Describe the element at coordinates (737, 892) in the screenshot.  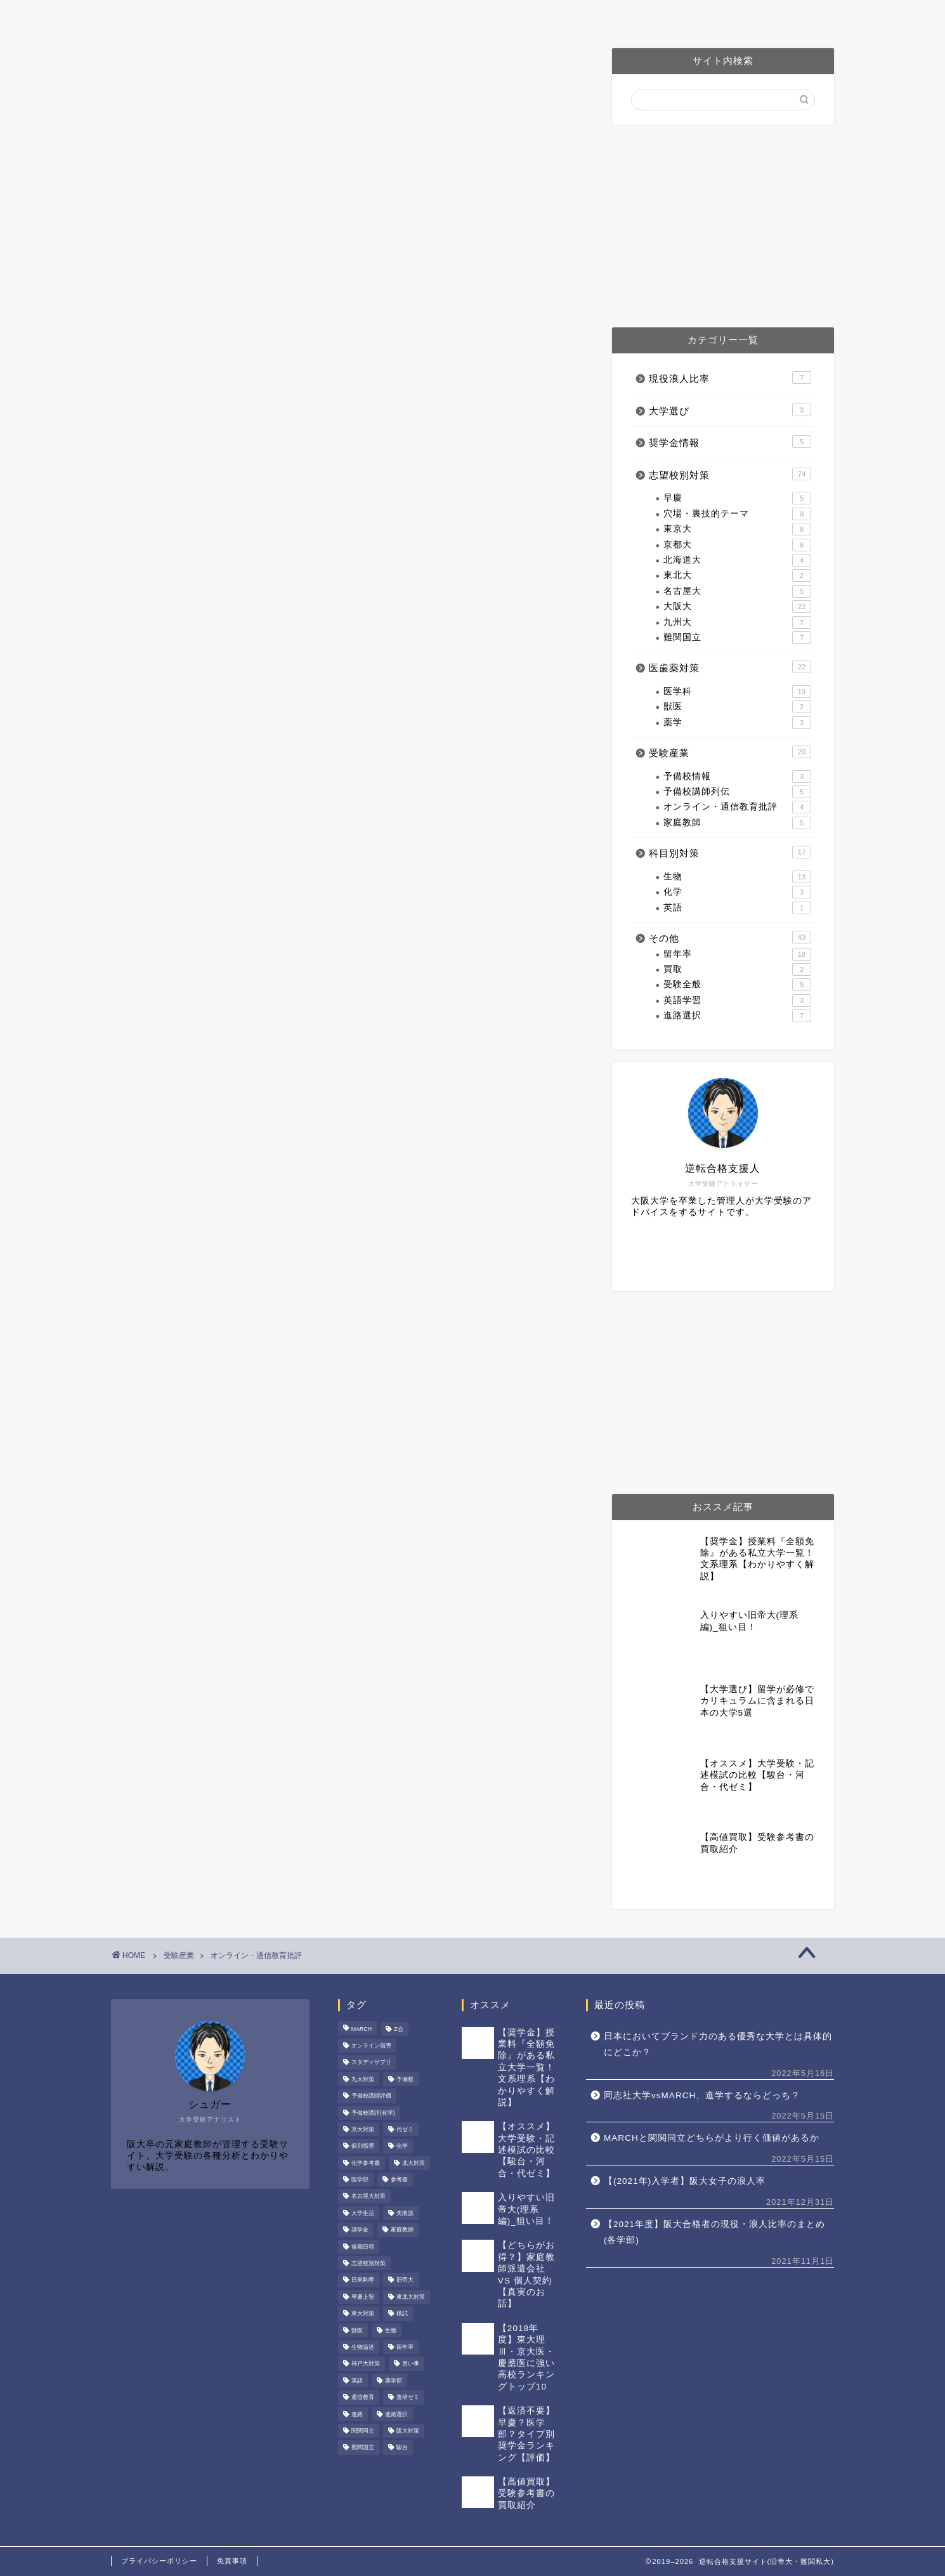
I see `化学` at that location.